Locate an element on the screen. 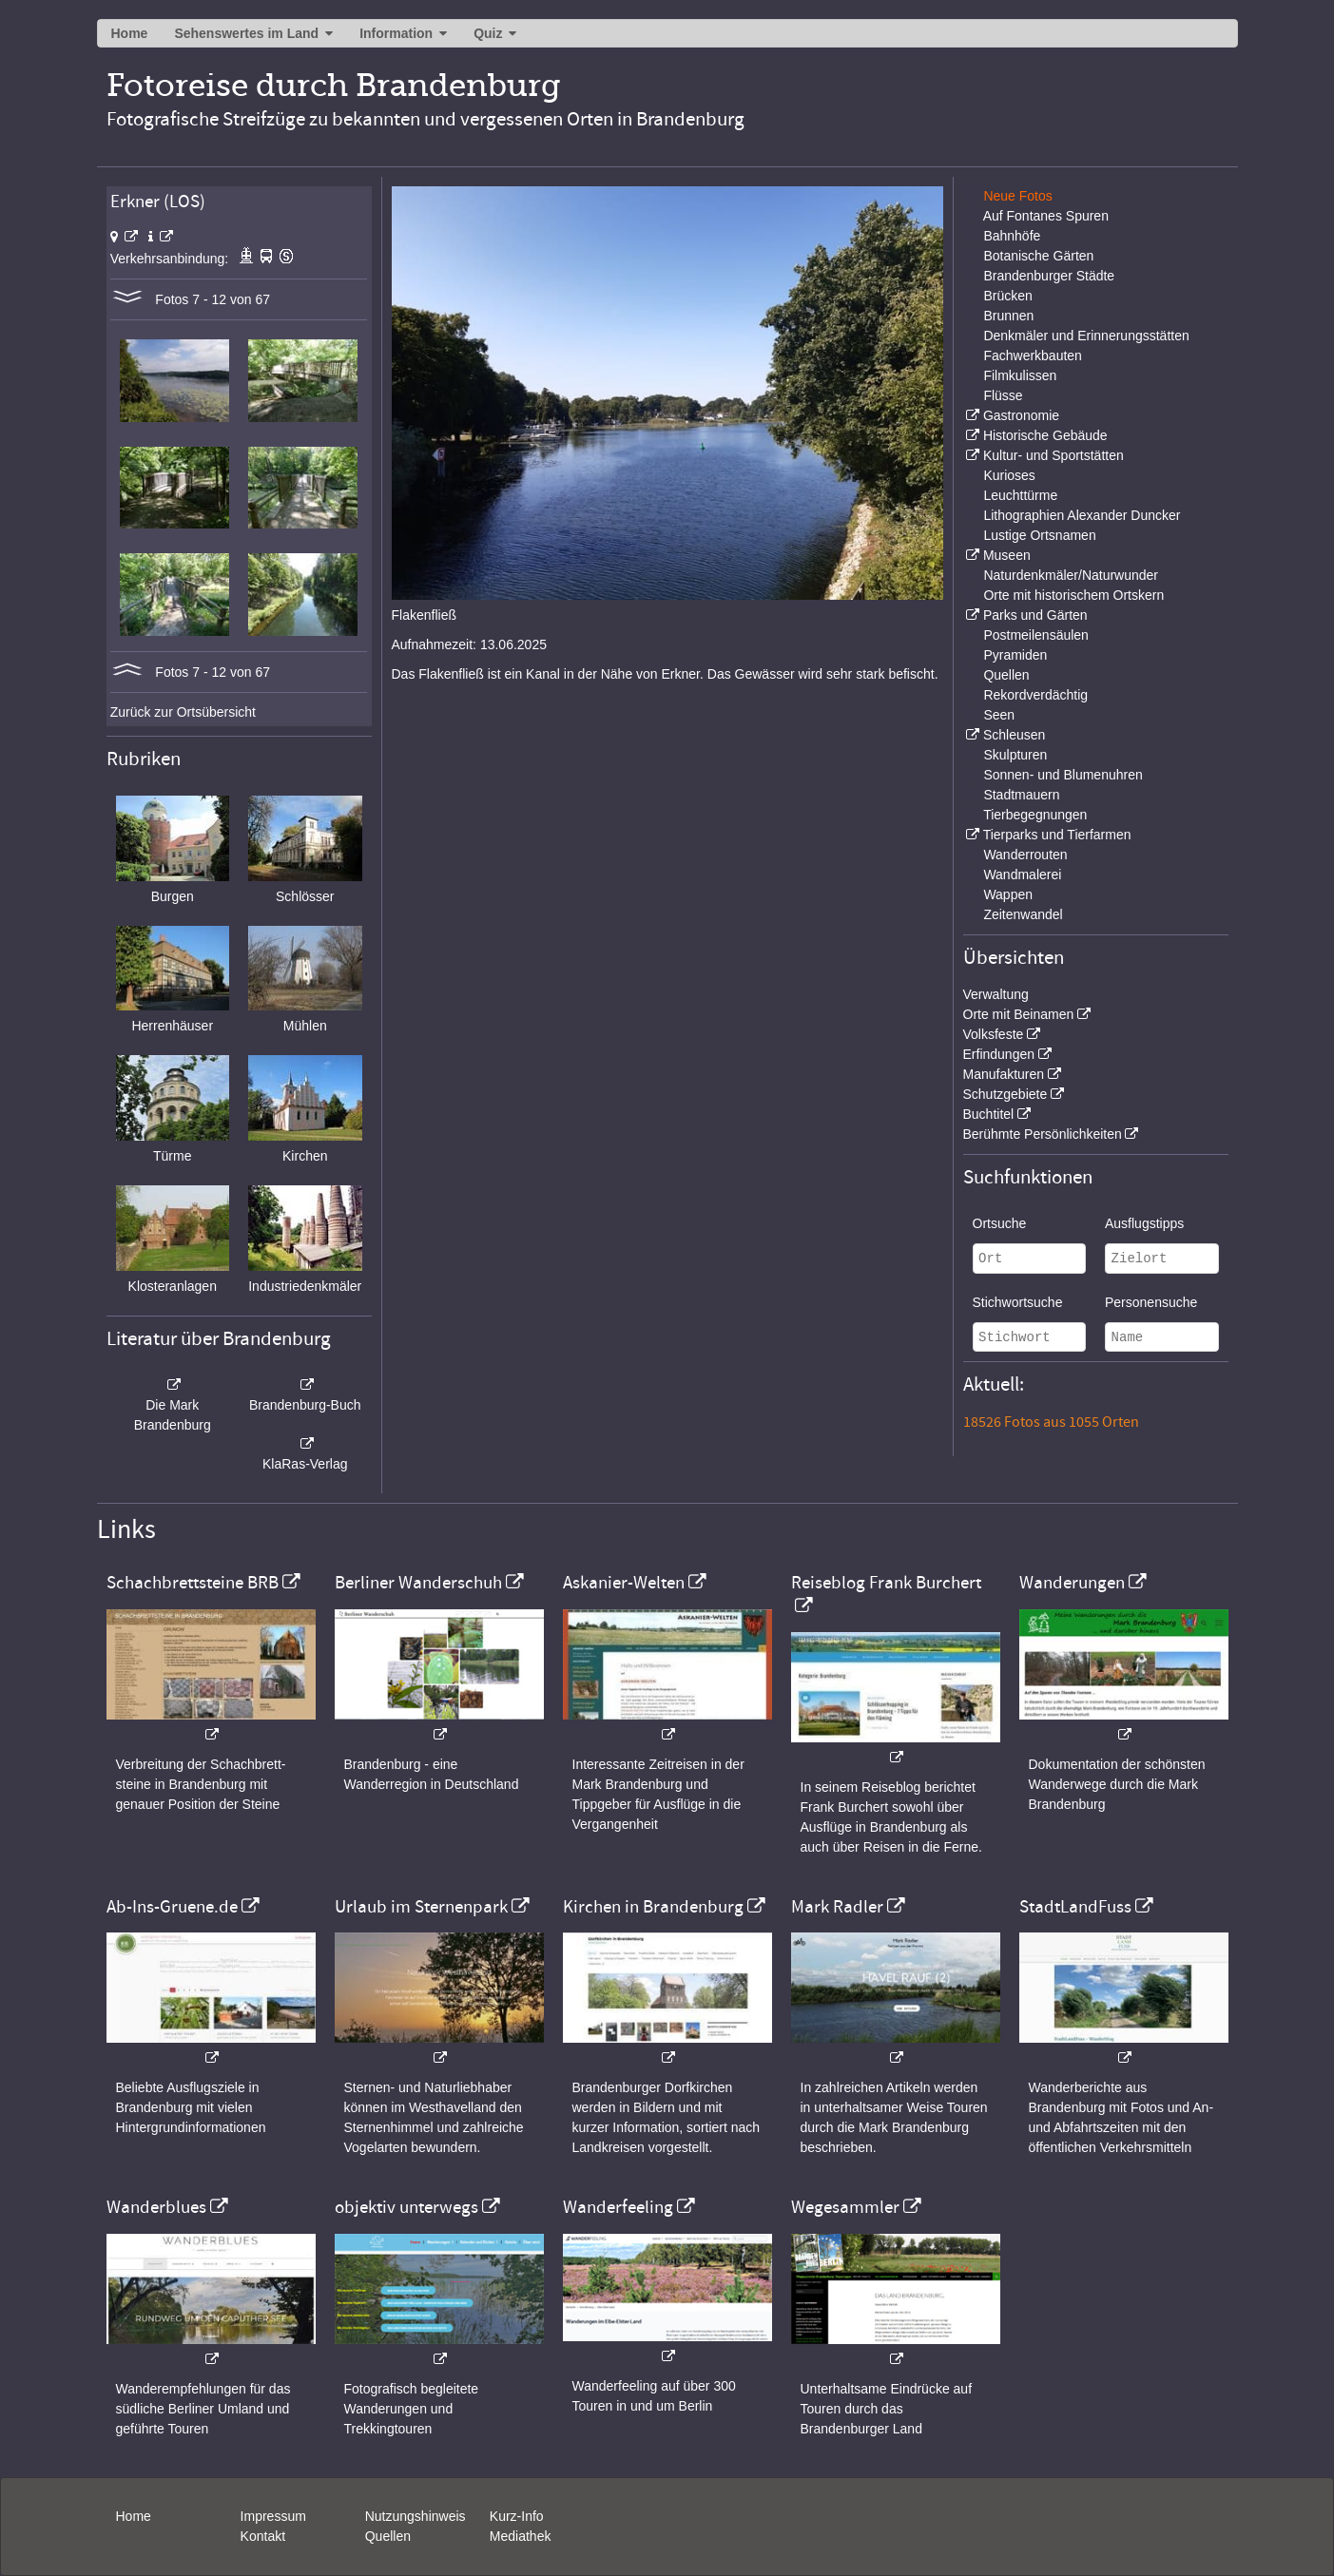 The image size is (1334, 2576). Wandmalerei is located at coordinates (1022, 874).